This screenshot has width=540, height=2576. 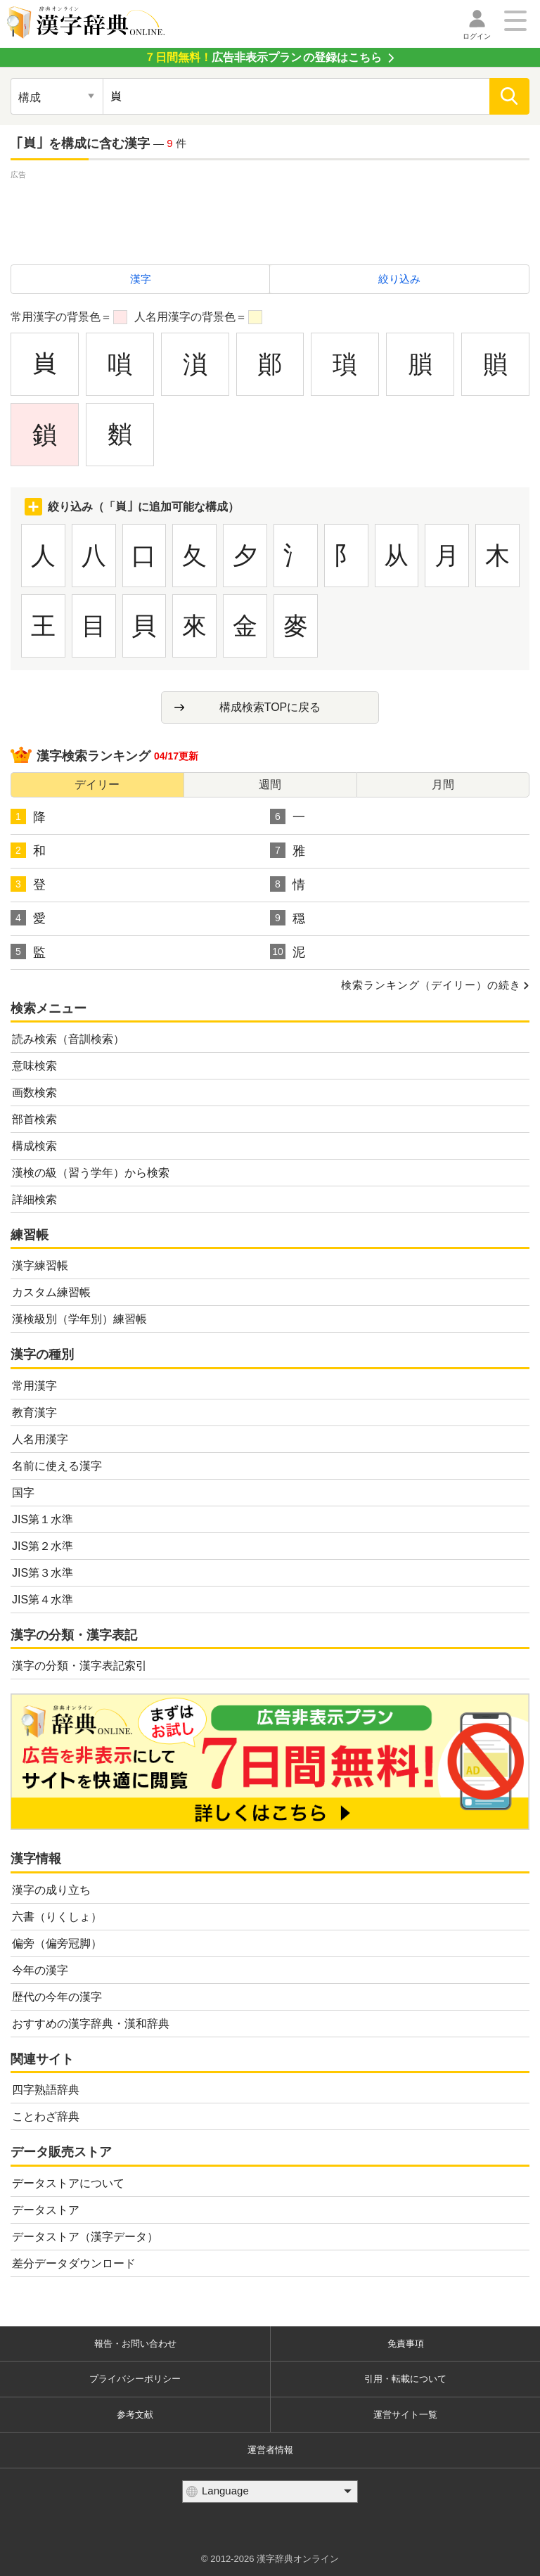 What do you see at coordinates (42, 1546) in the screenshot?
I see `JIS第２水準` at bounding box center [42, 1546].